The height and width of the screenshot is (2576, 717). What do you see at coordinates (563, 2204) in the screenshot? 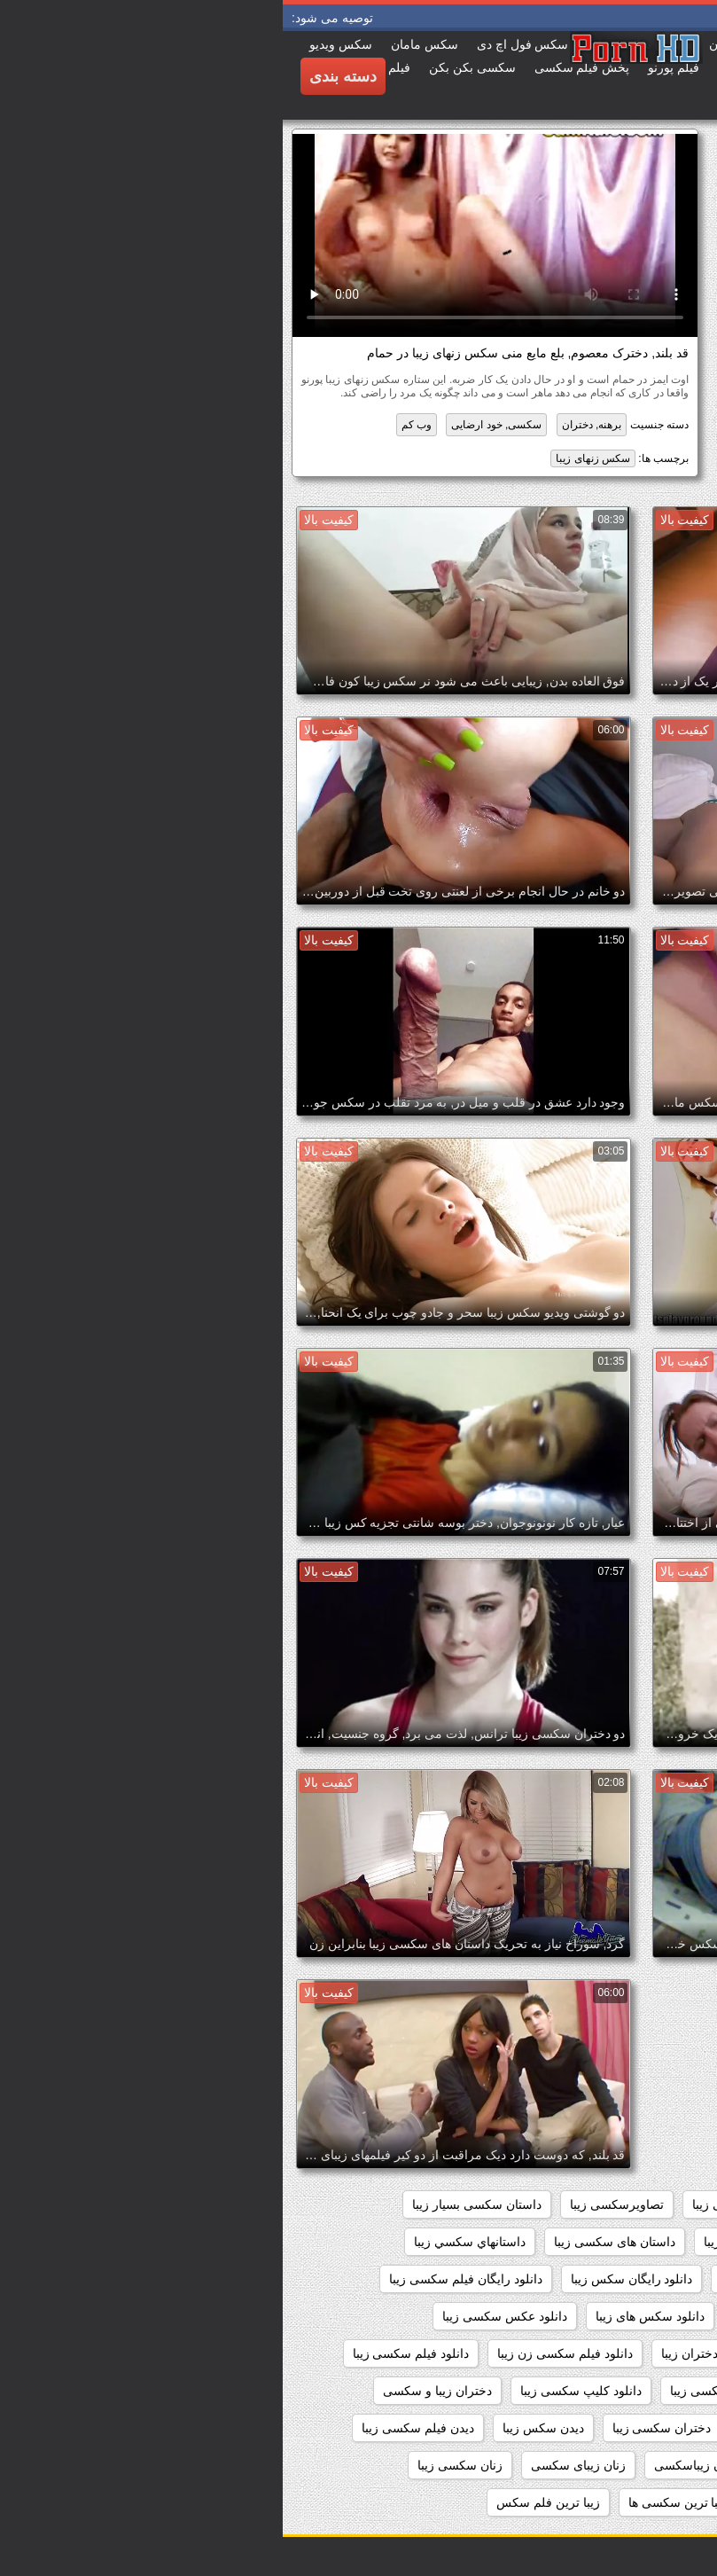
I see `اندام سکسی زیبا` at bounding box center [563, 2204].